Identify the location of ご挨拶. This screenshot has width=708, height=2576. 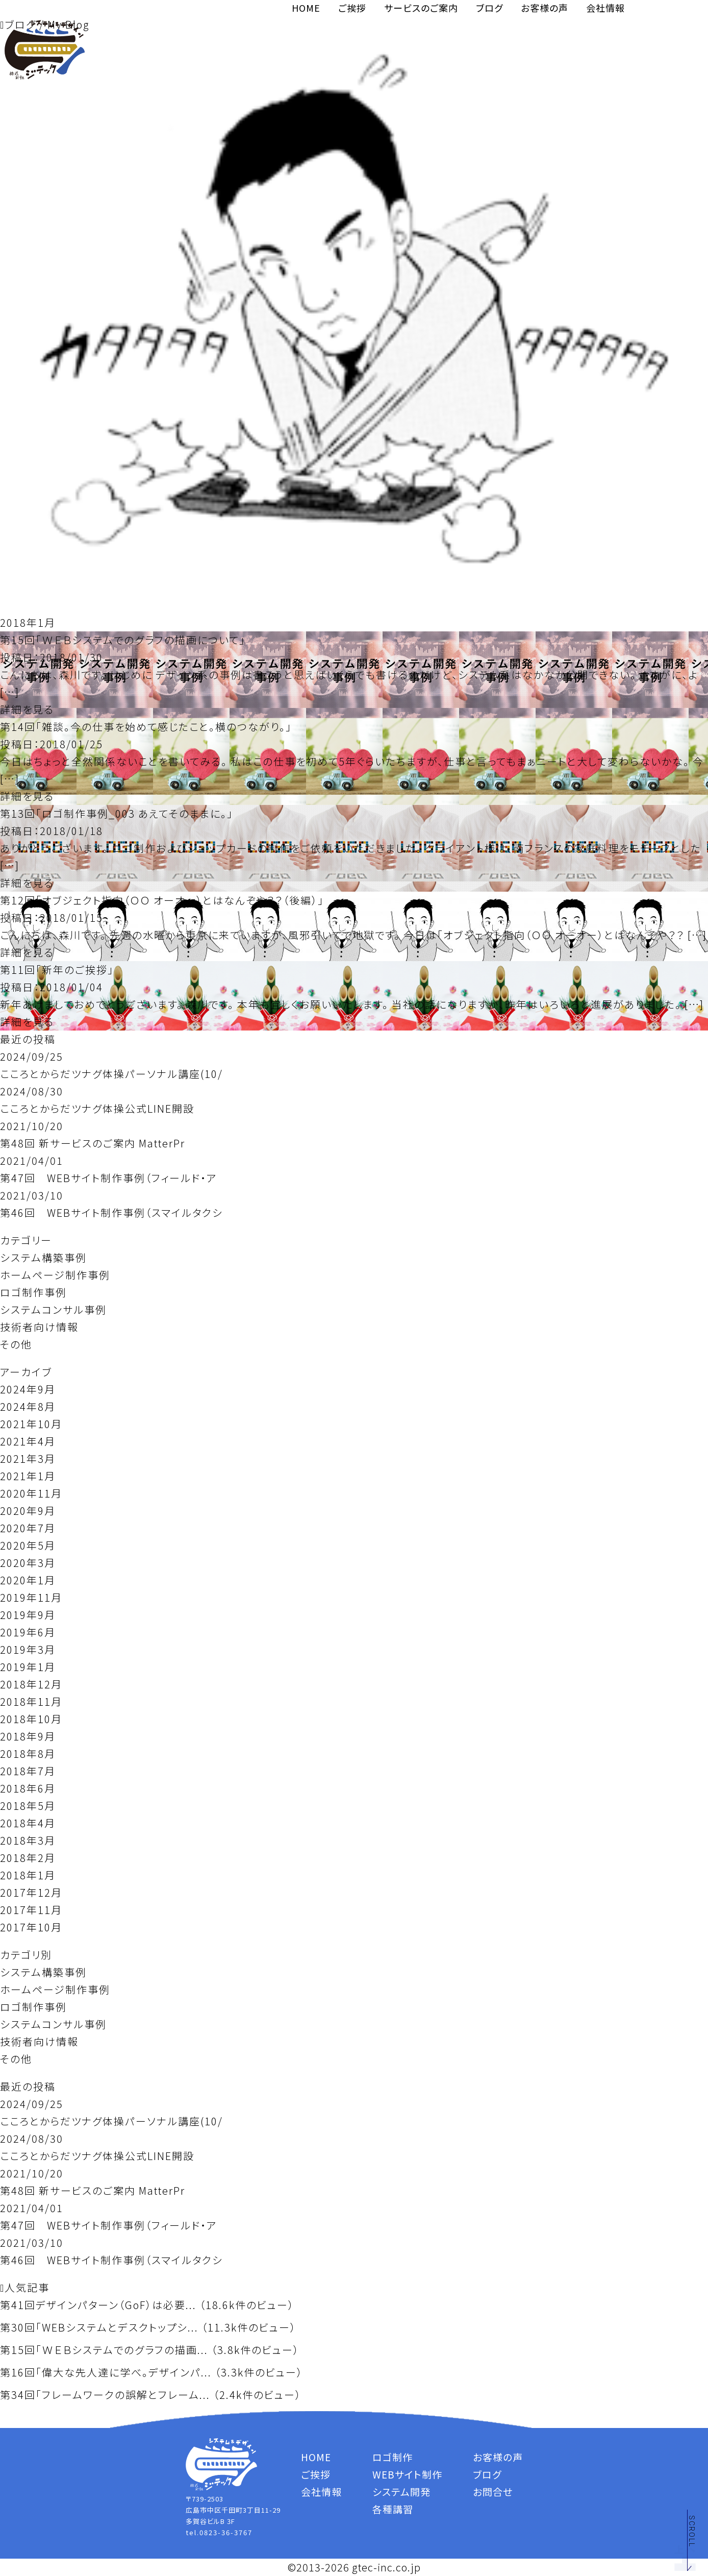
(352, 7).